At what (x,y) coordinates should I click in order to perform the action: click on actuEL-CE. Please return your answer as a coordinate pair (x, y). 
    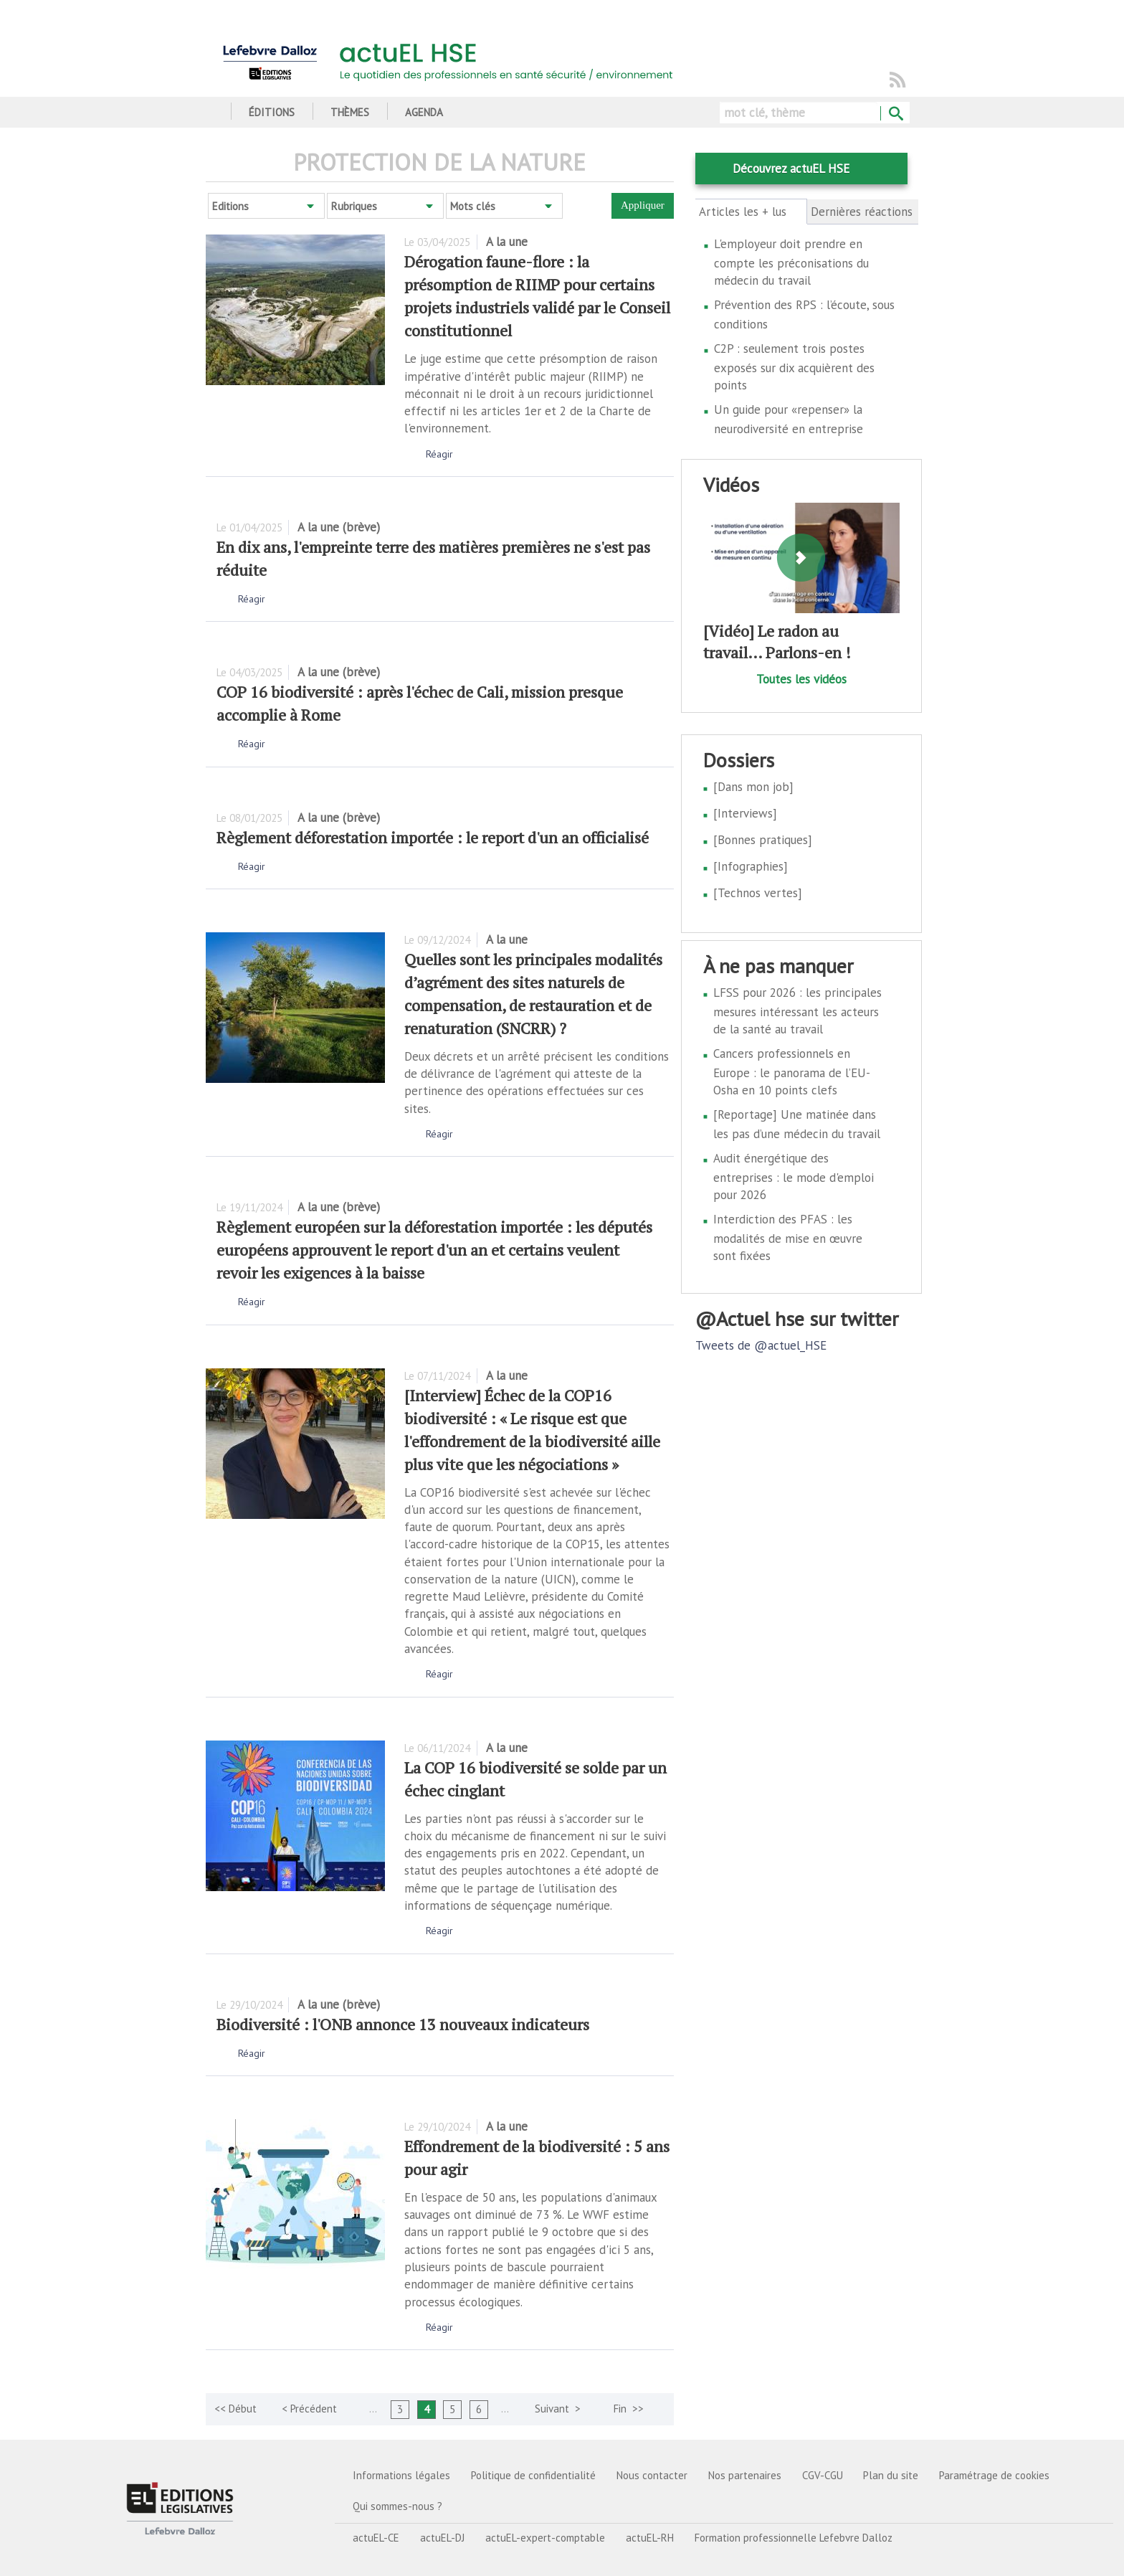
    Looking at the image, I should click on (376, 2537).